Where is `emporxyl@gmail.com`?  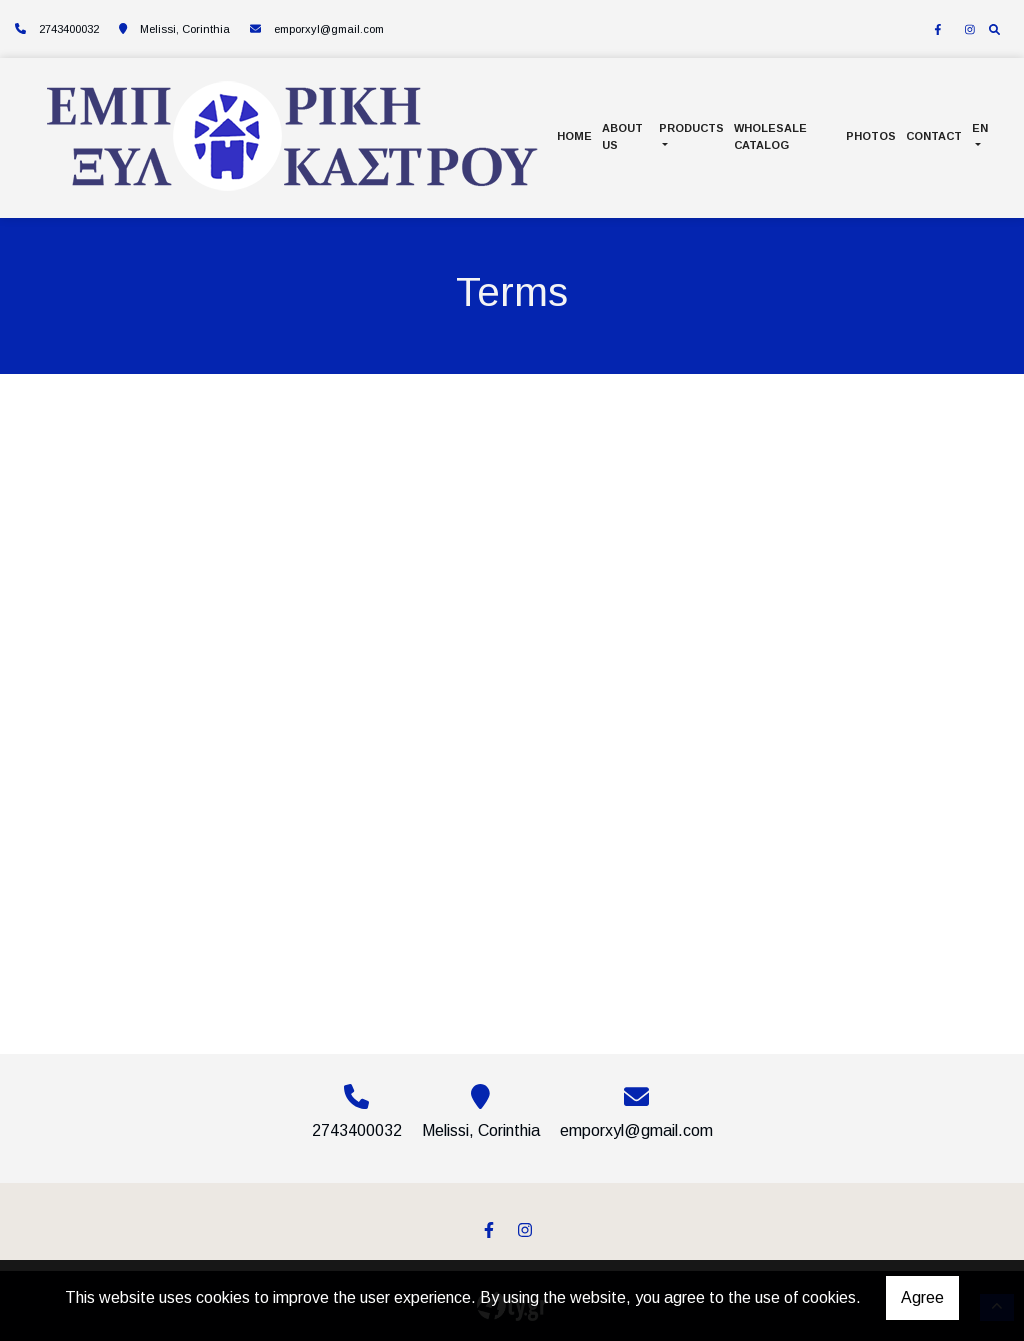
emporxyl@gmail.com is located at coordinates (329, 29).